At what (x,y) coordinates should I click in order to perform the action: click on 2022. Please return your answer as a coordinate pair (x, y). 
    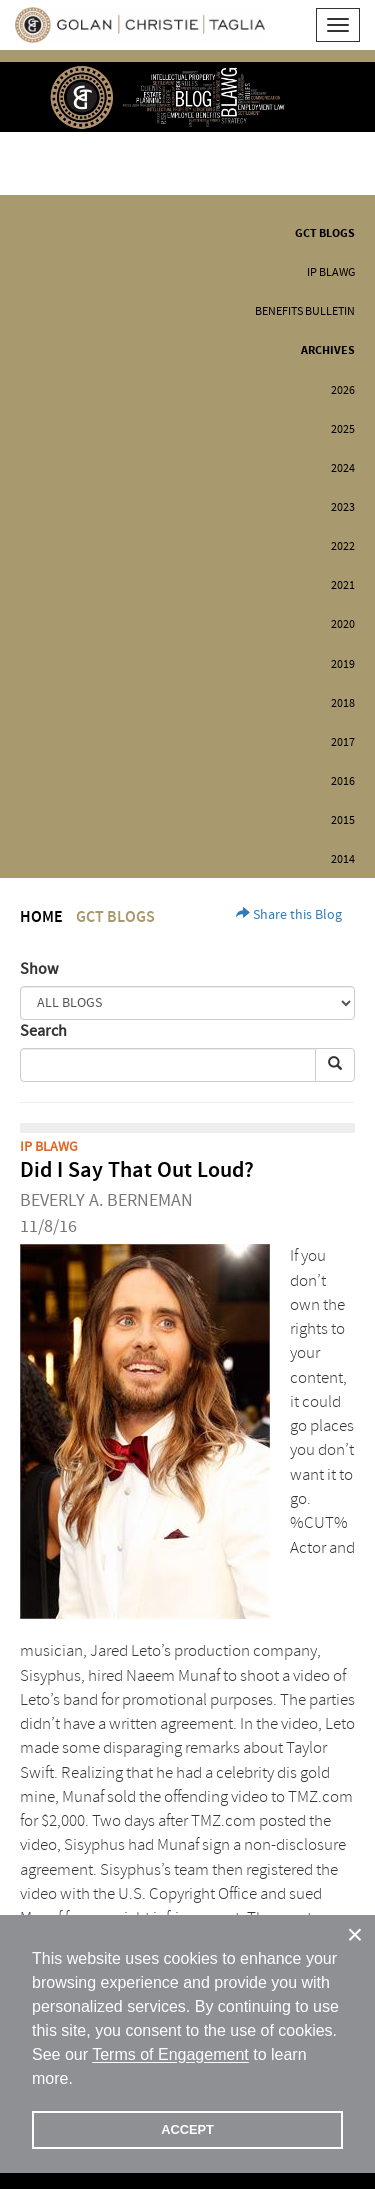
    Looking at the image, I should click on (343, 546).